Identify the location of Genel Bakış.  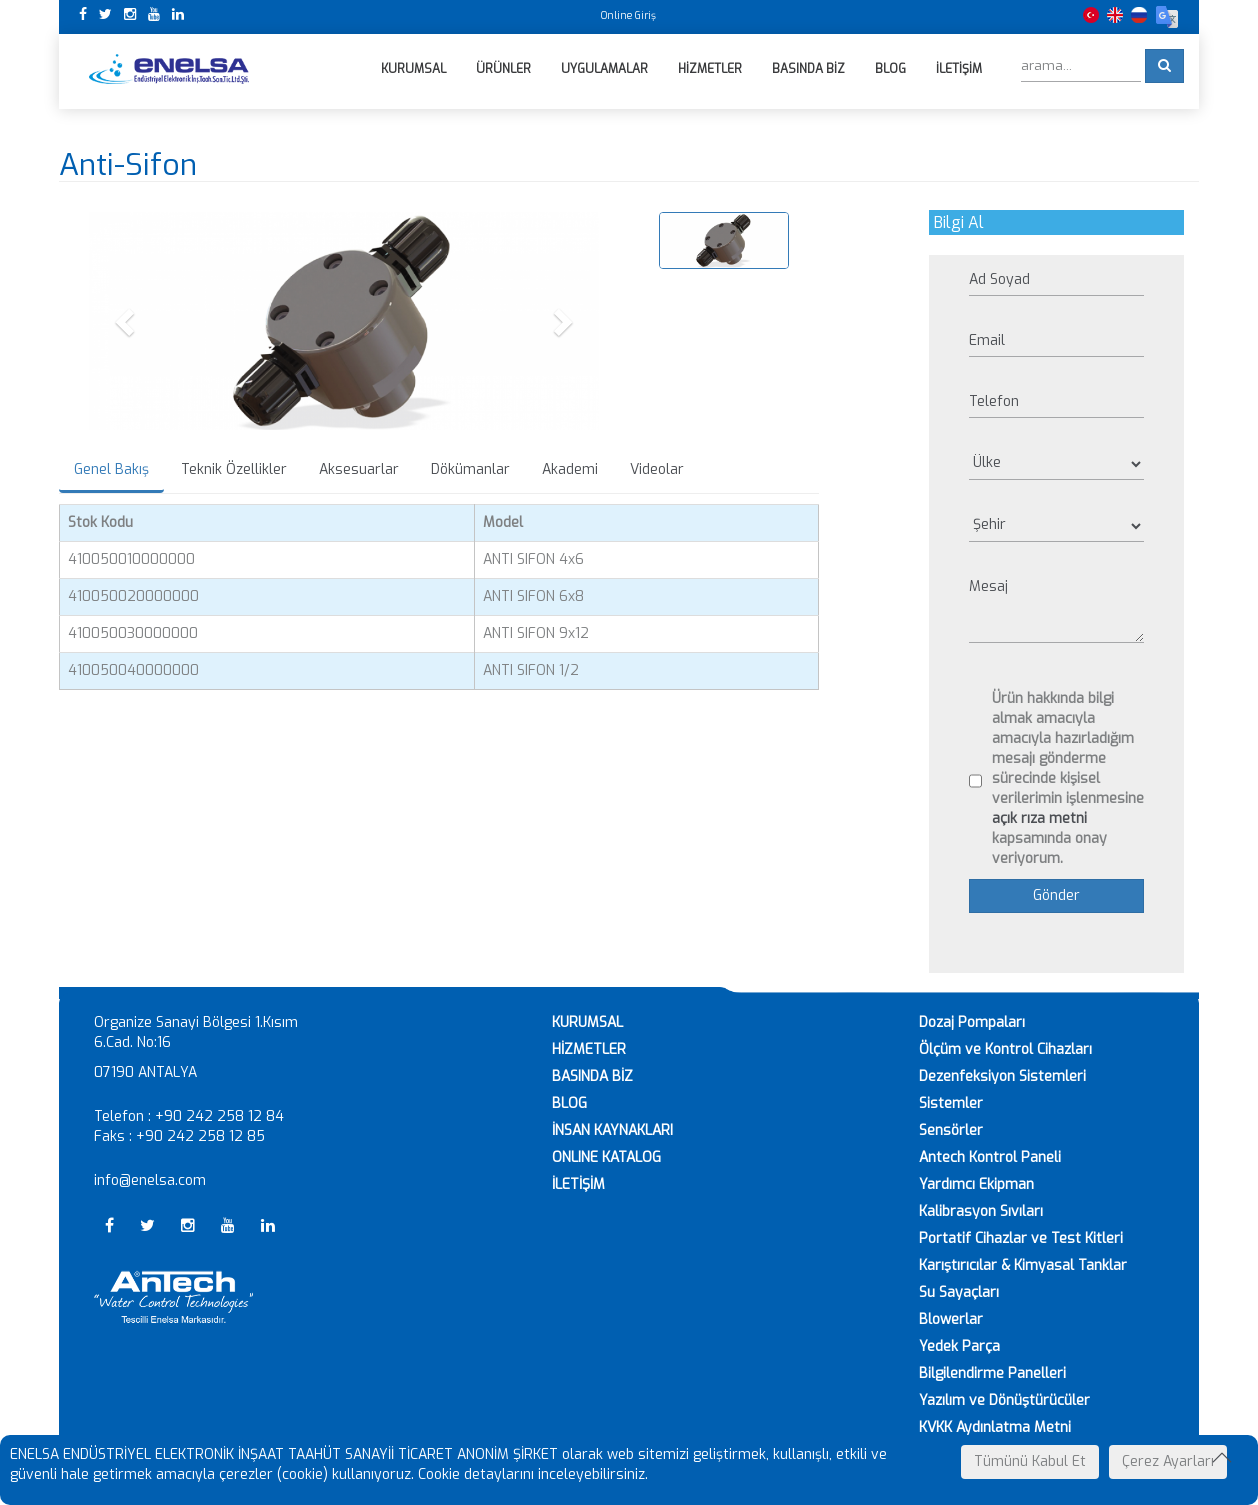
(111, 470).